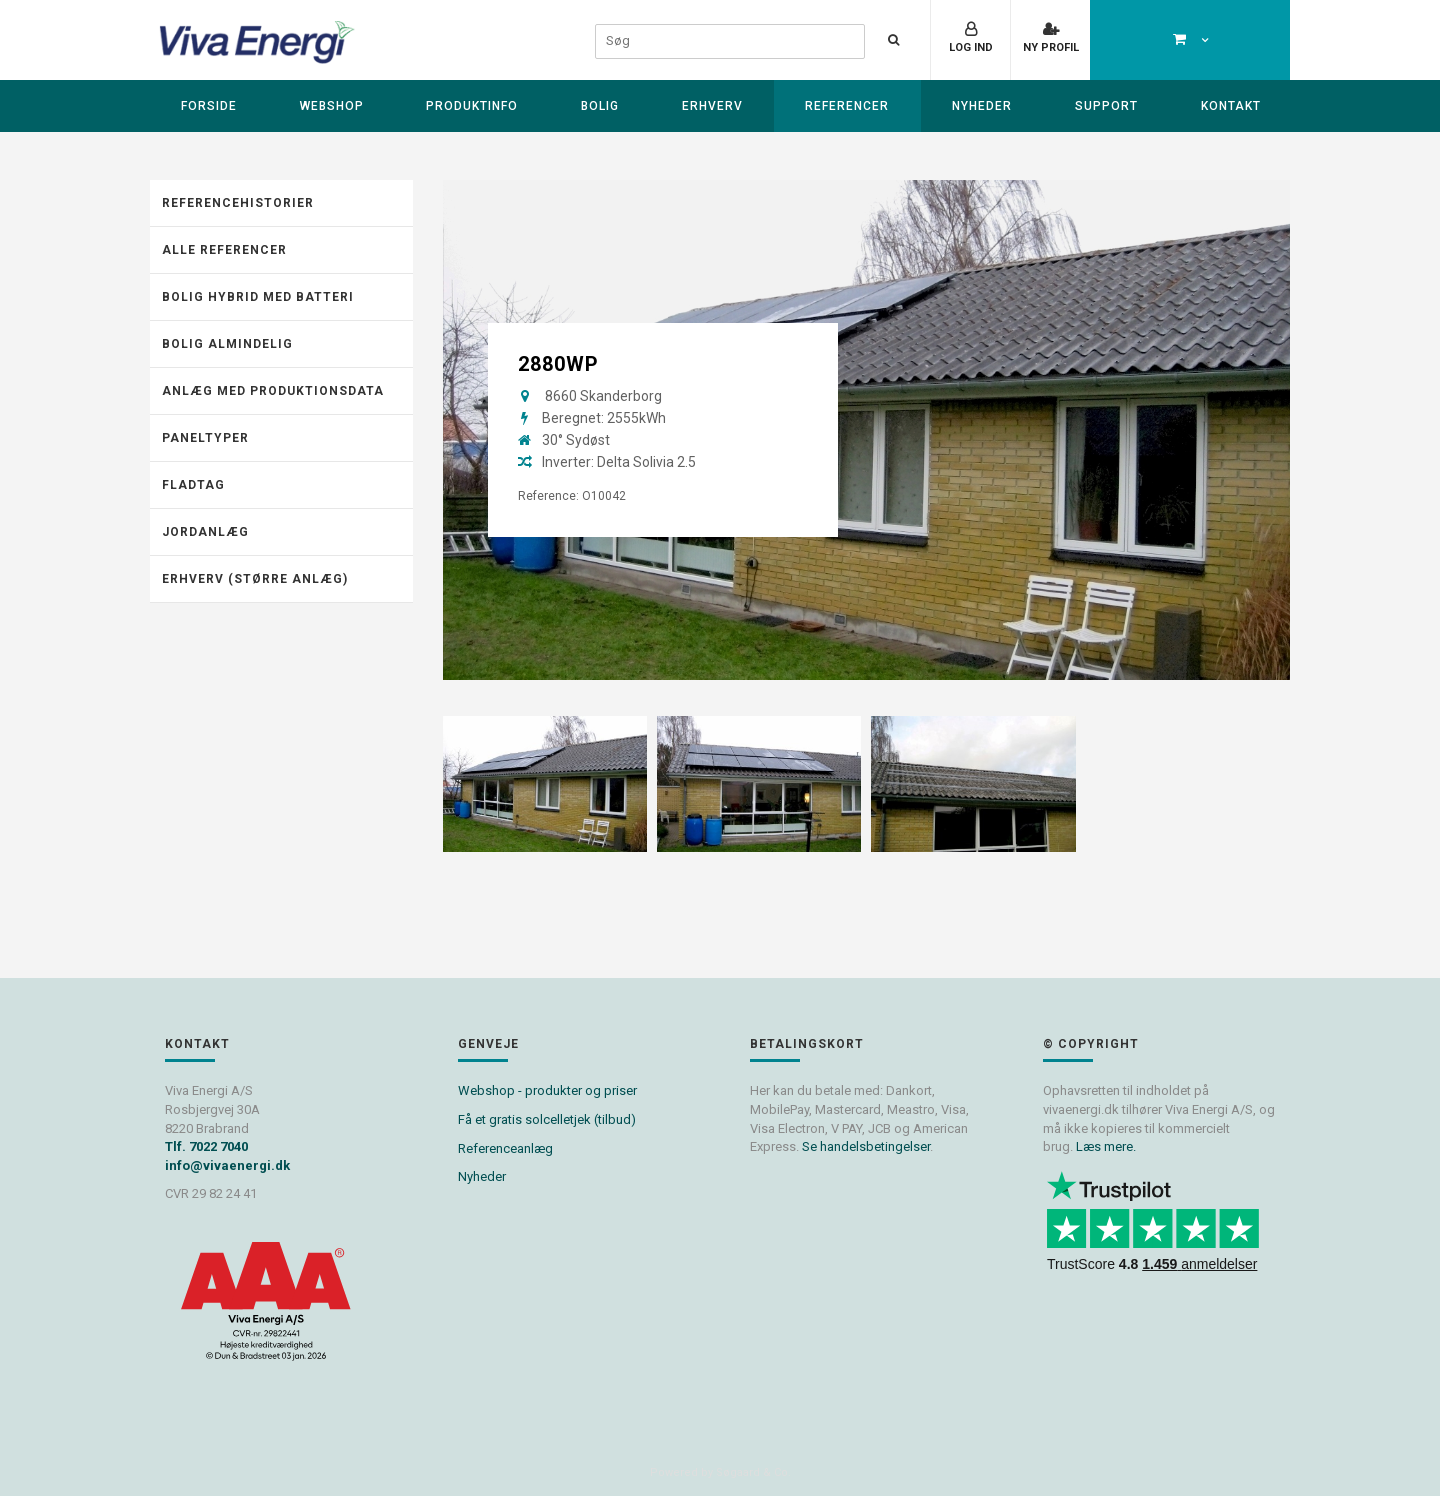 This screenshot has height=1496, width=1440. Describe the element at coordinates (258, 297) in the screenshot. I see `Bolig hybrid med batteri` at that location.